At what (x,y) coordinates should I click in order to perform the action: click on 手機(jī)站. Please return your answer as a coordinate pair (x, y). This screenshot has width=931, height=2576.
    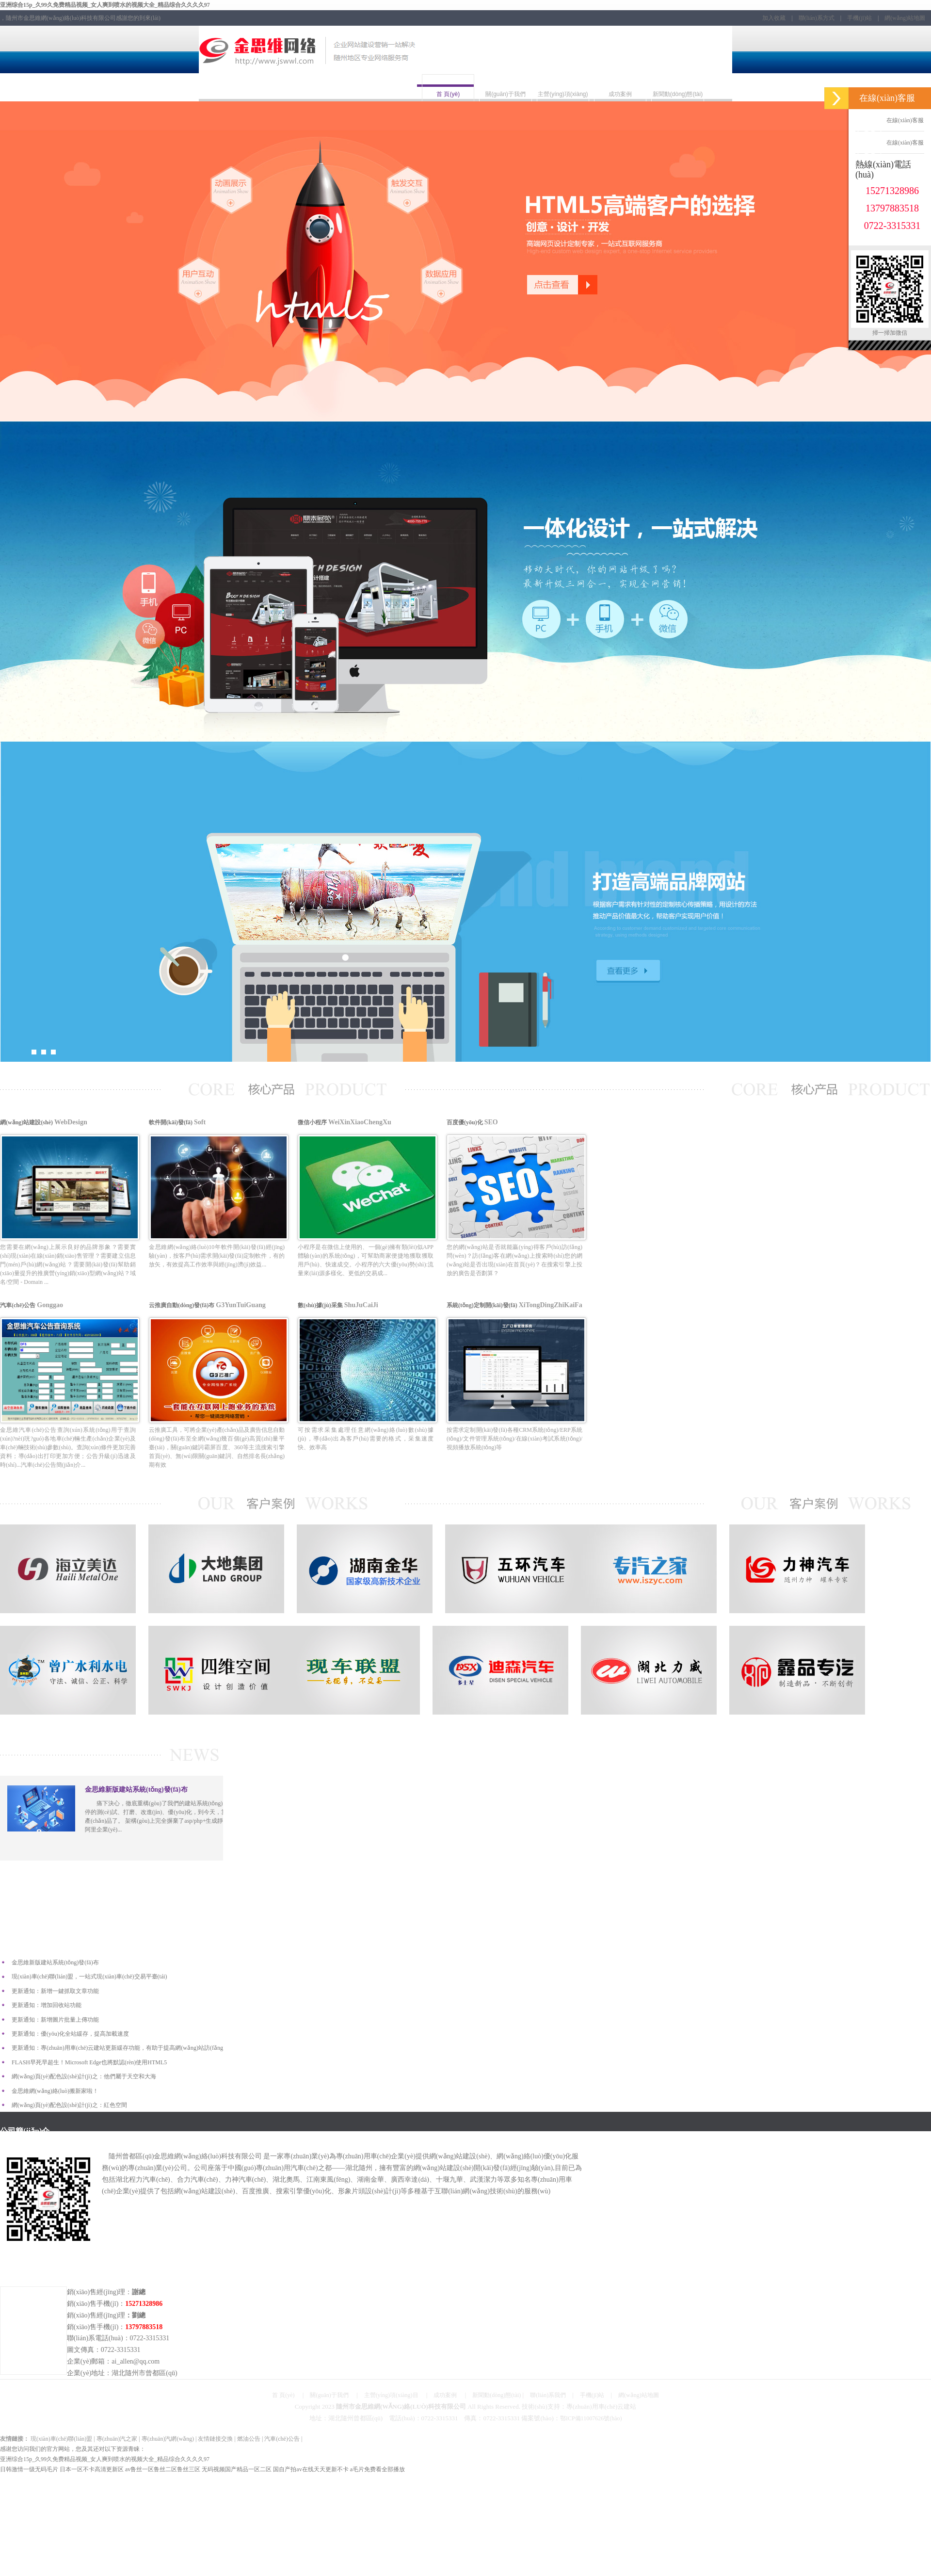
    Looking at the image, I should click on (859, 18).